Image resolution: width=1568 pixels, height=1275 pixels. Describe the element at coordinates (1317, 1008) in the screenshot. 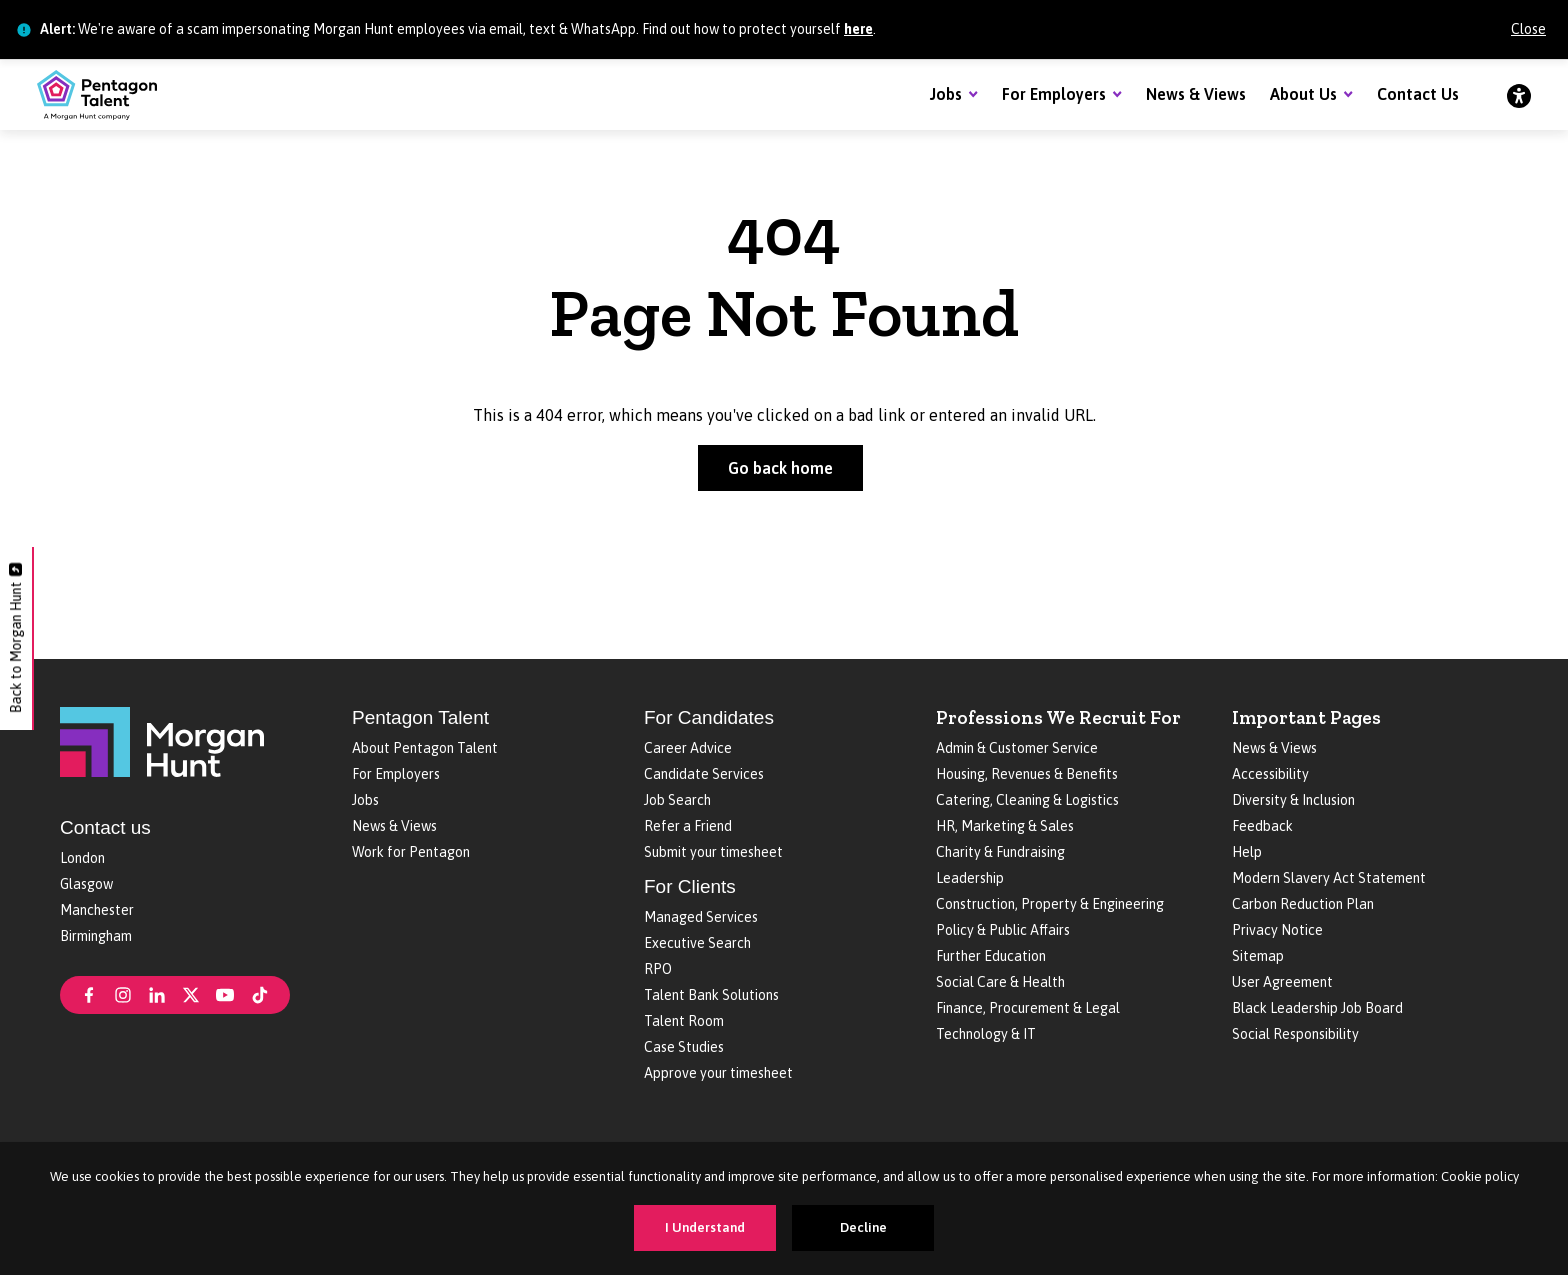

I see `Black Leadership Job Board` at that location.